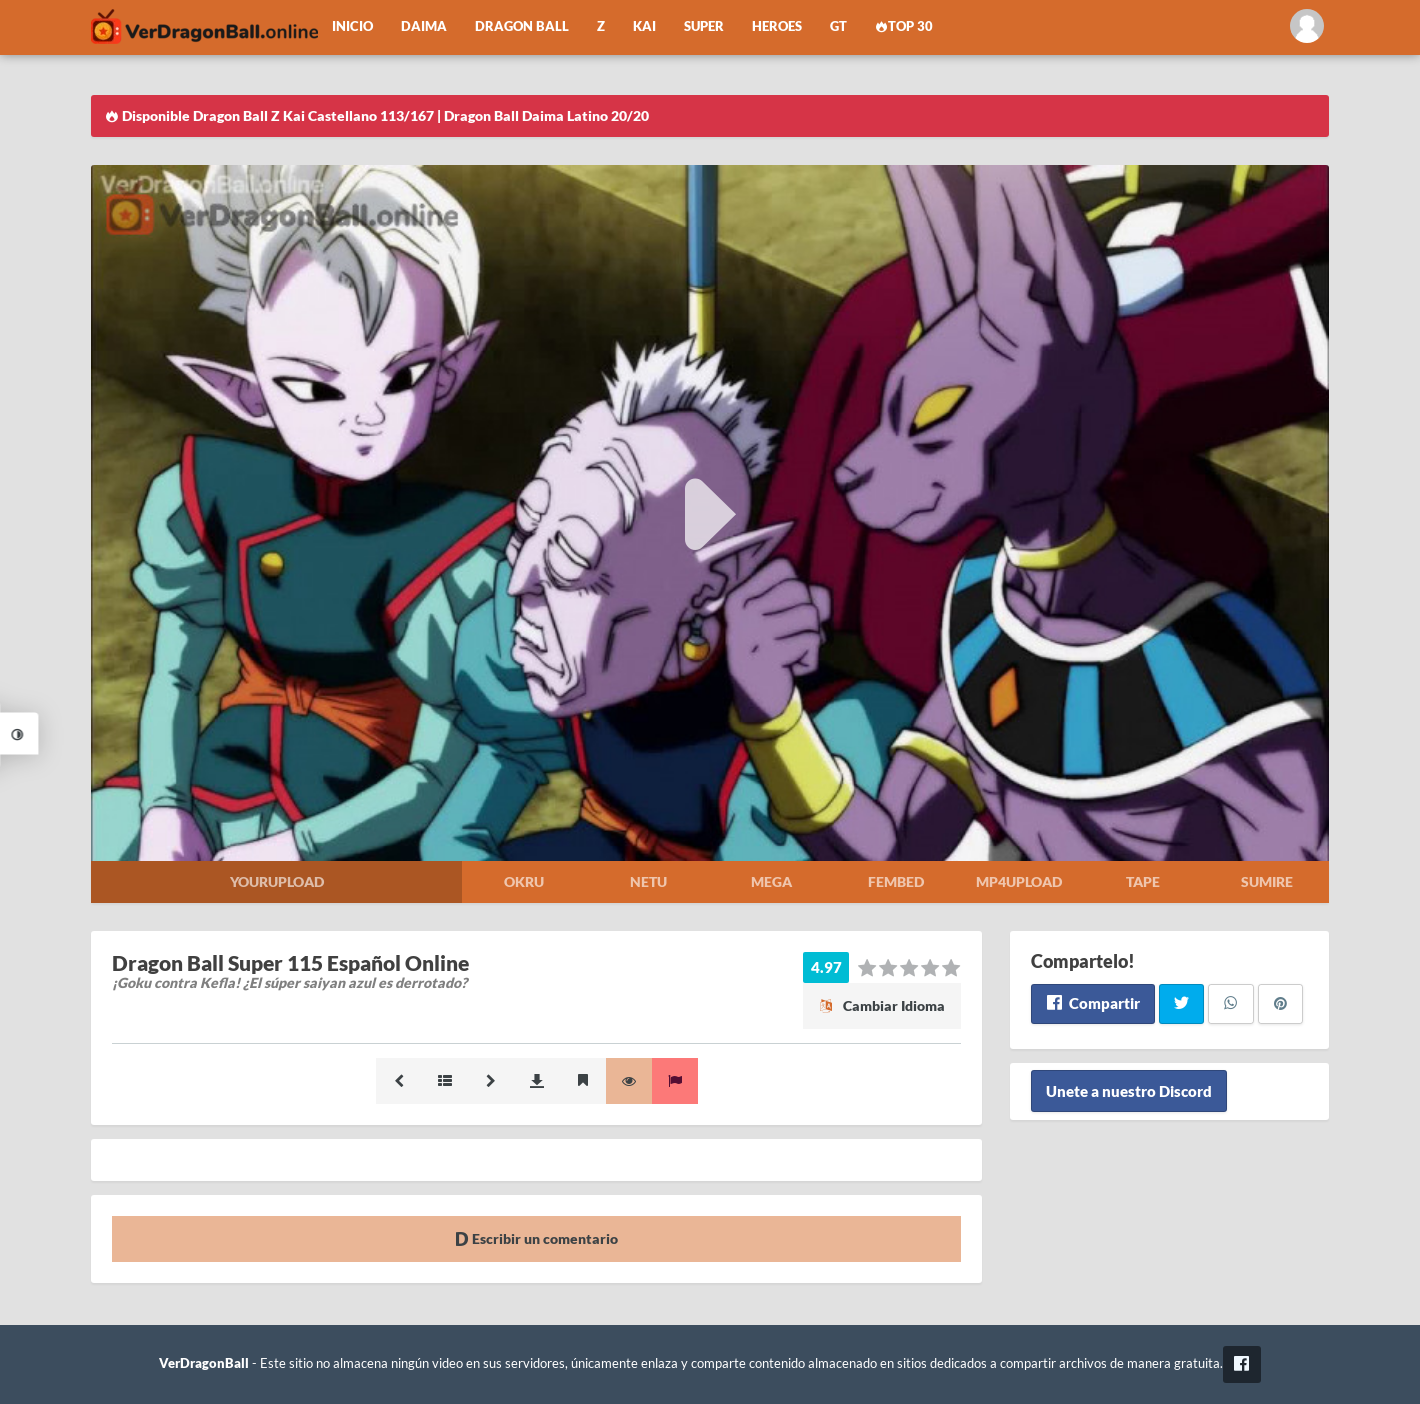  Describe the element at coordinates (777, 26) in the screenshot. I see `Heroes` at that location.